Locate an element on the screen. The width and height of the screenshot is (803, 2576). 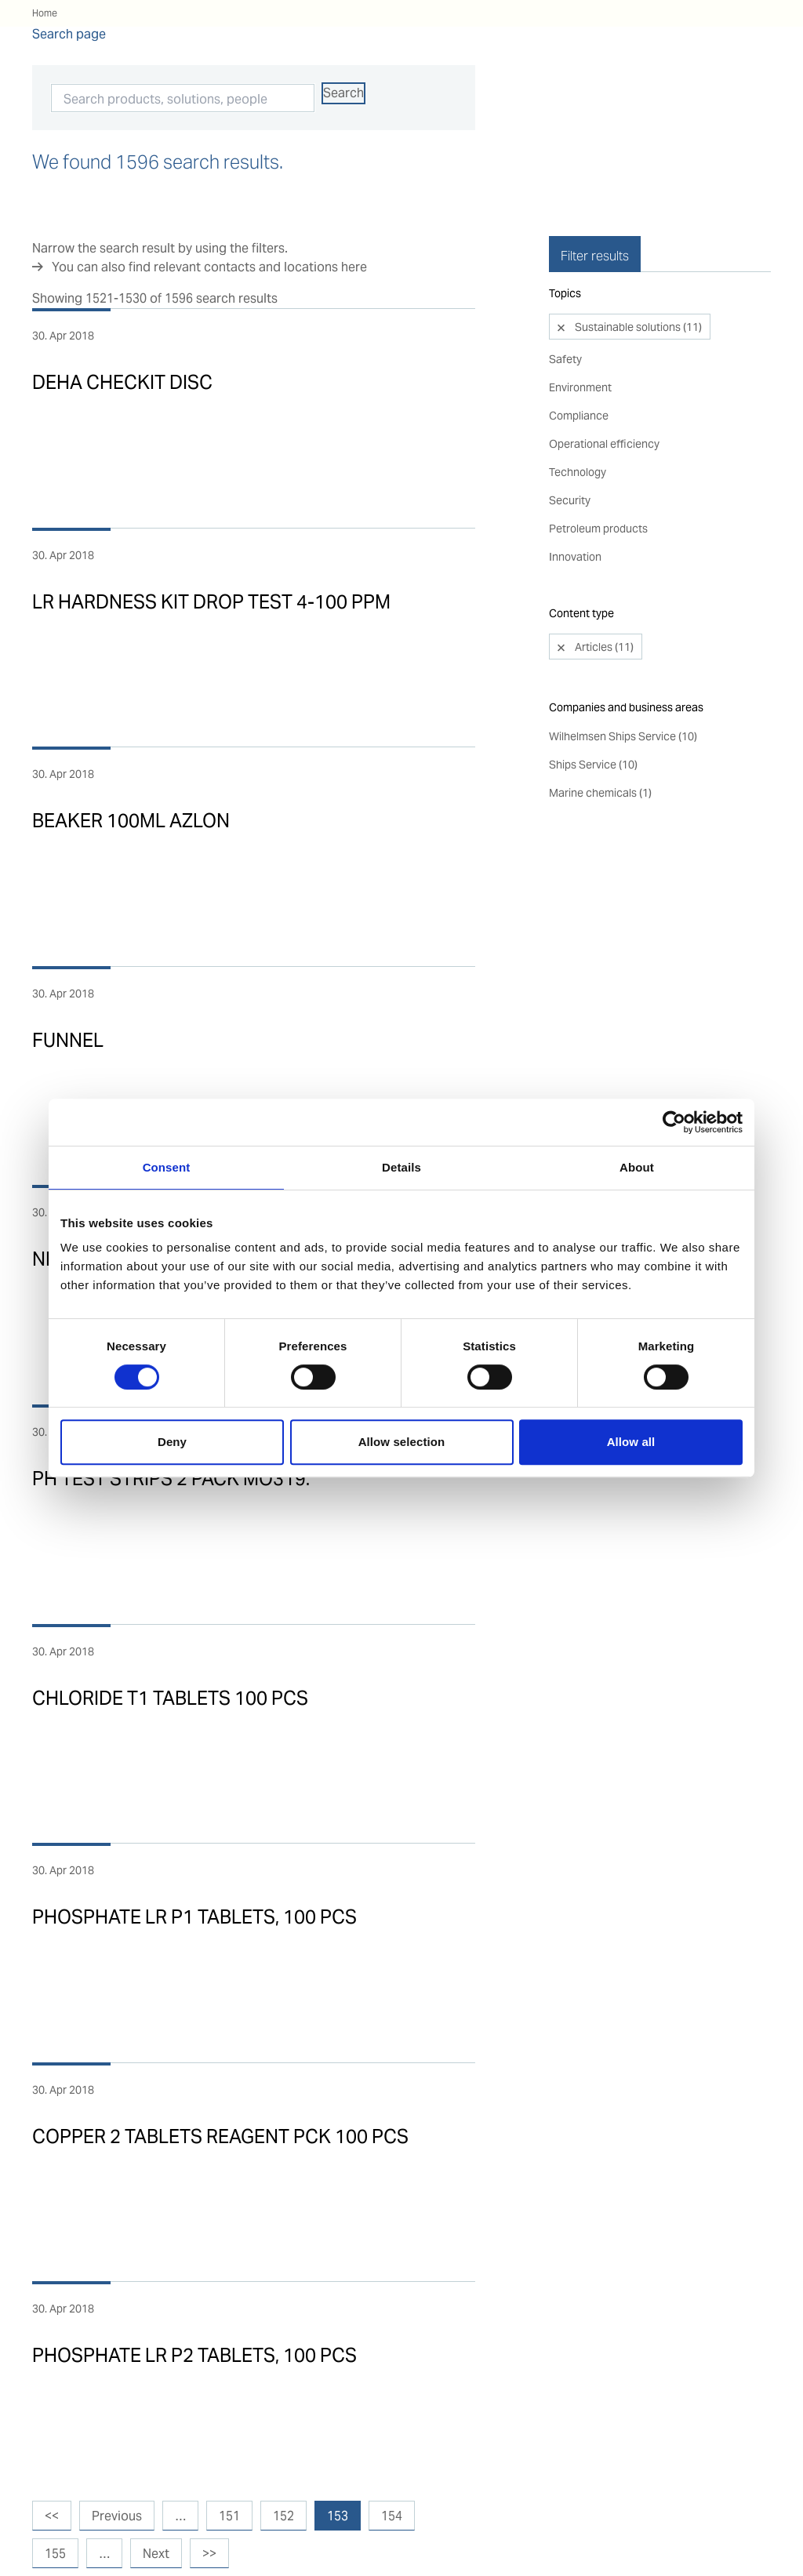
Consent [tab] is located at coordinates (167, 1167).